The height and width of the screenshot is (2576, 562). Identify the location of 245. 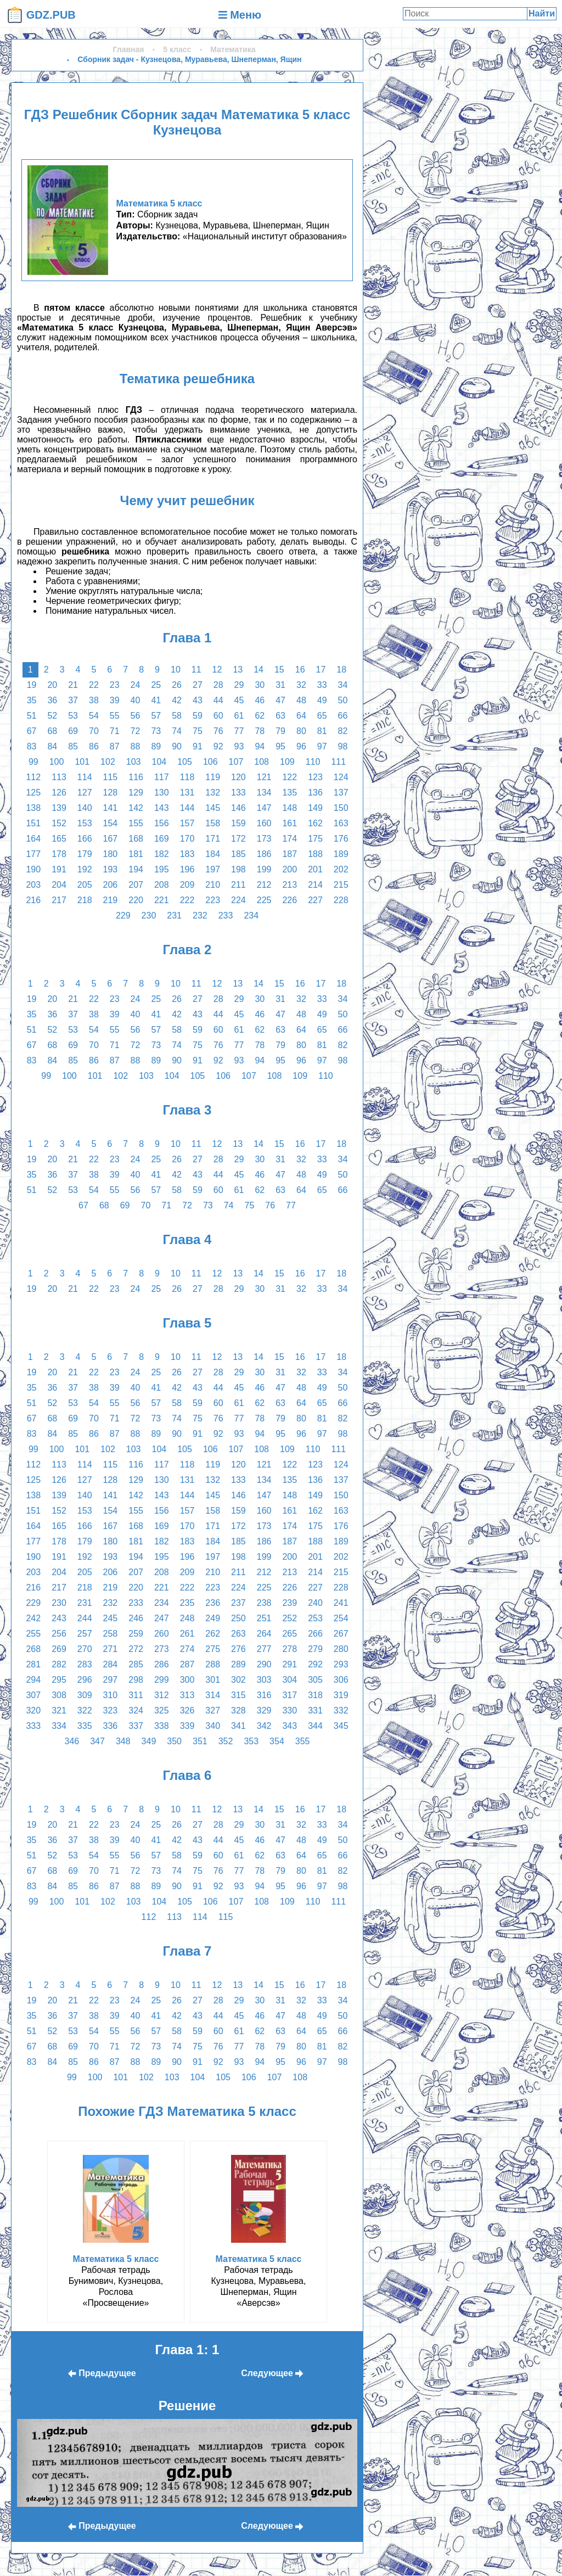
(110, 1618).